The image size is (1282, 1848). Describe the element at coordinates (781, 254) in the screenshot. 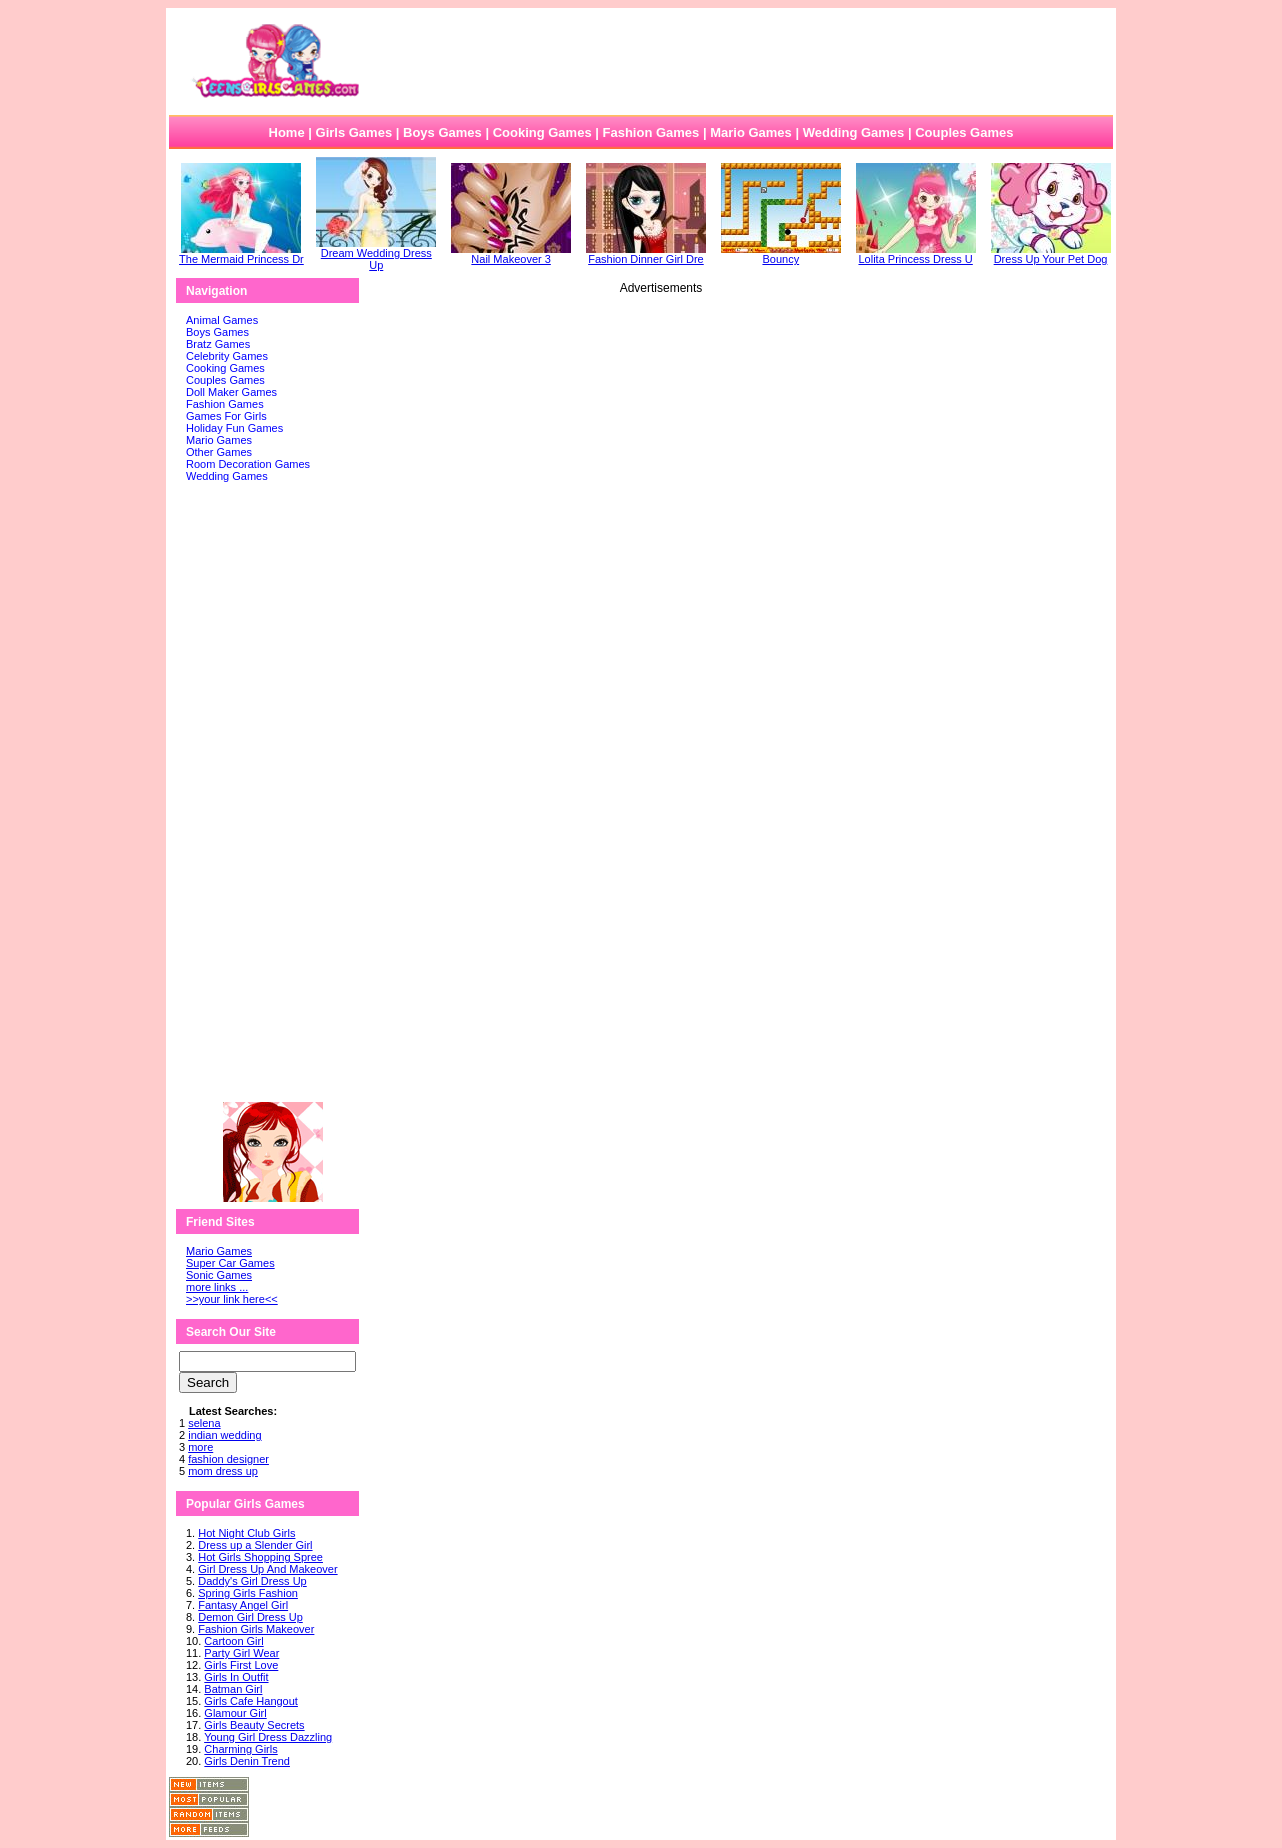

I see `Bouncy` at that location.